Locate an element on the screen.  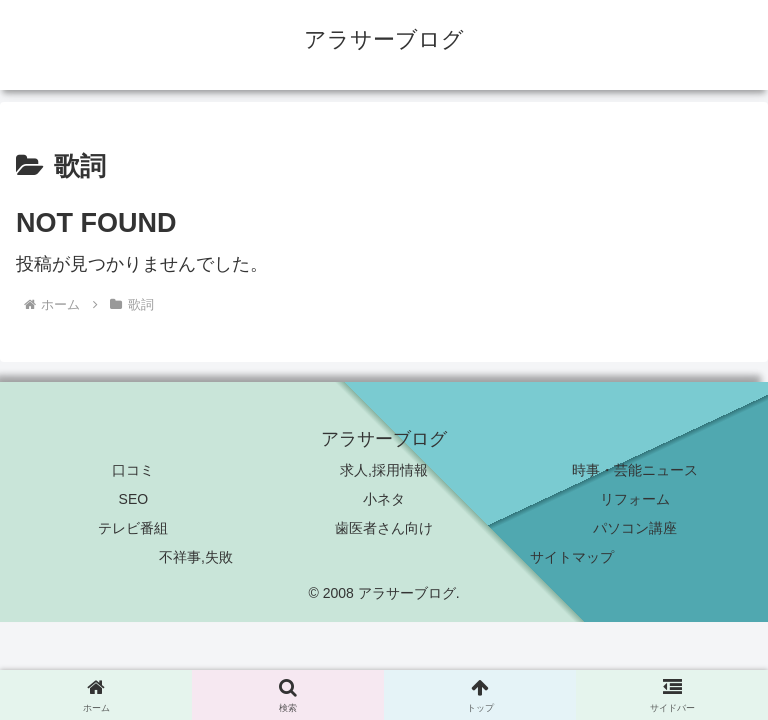
口コミ is located at coordinates (133, 470).